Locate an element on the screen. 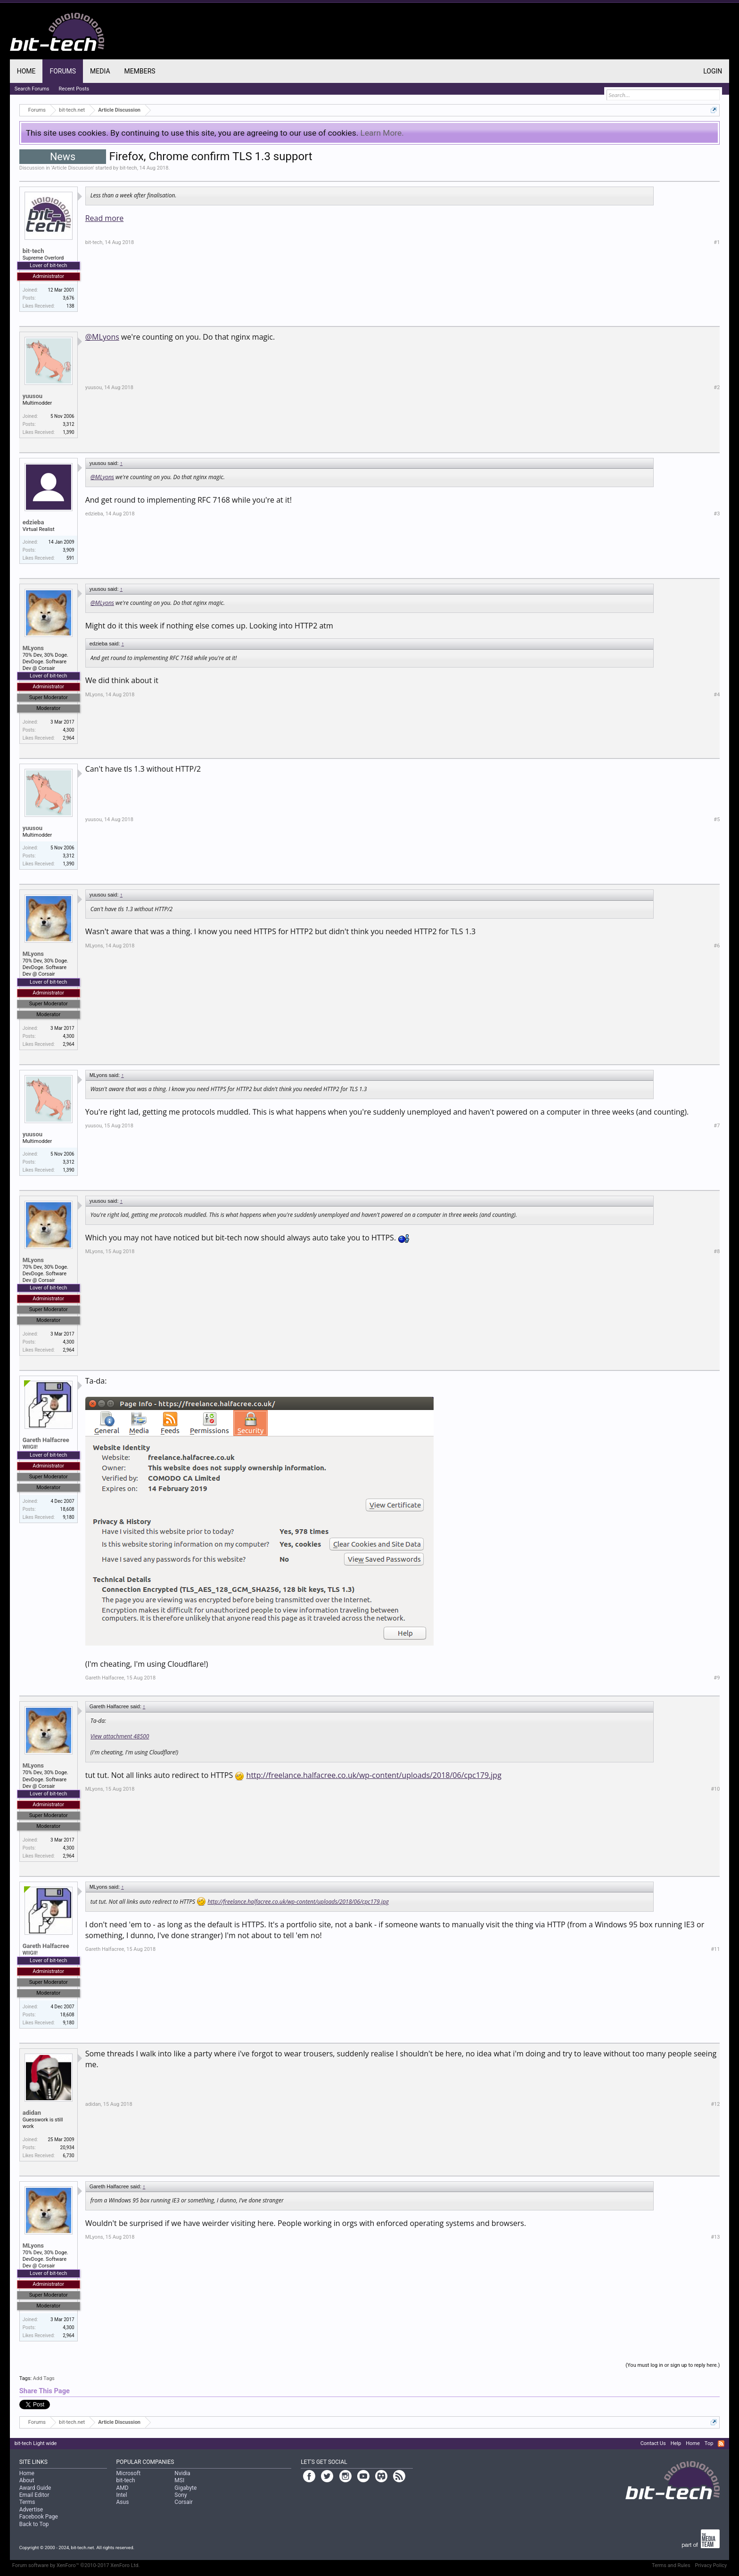  (You must log in or sign up to reply here.) is located at coordinates (672, 2365).